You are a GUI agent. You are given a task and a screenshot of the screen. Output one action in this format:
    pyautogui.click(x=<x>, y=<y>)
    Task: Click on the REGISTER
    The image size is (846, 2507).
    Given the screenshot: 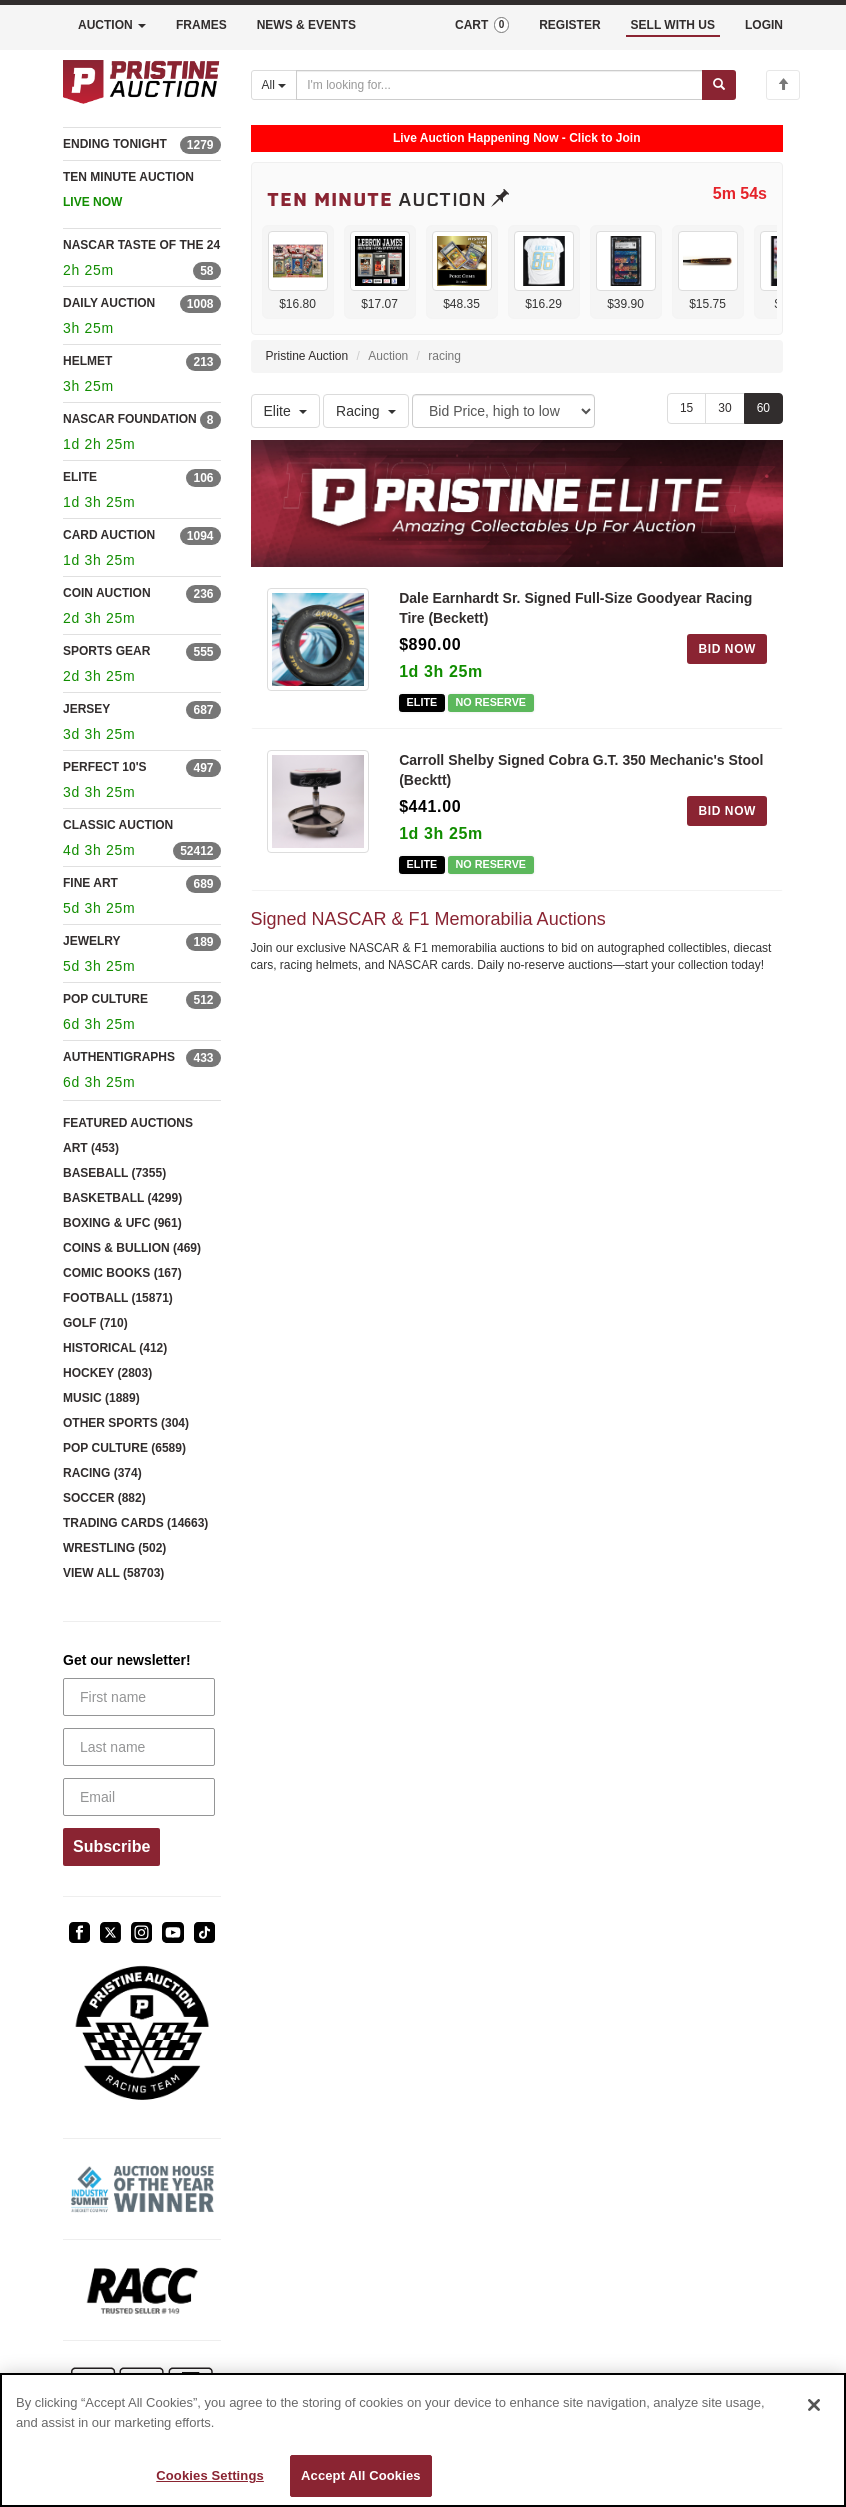 What is the action you would take?
    pyautogui.click(x=569, y=25)
    